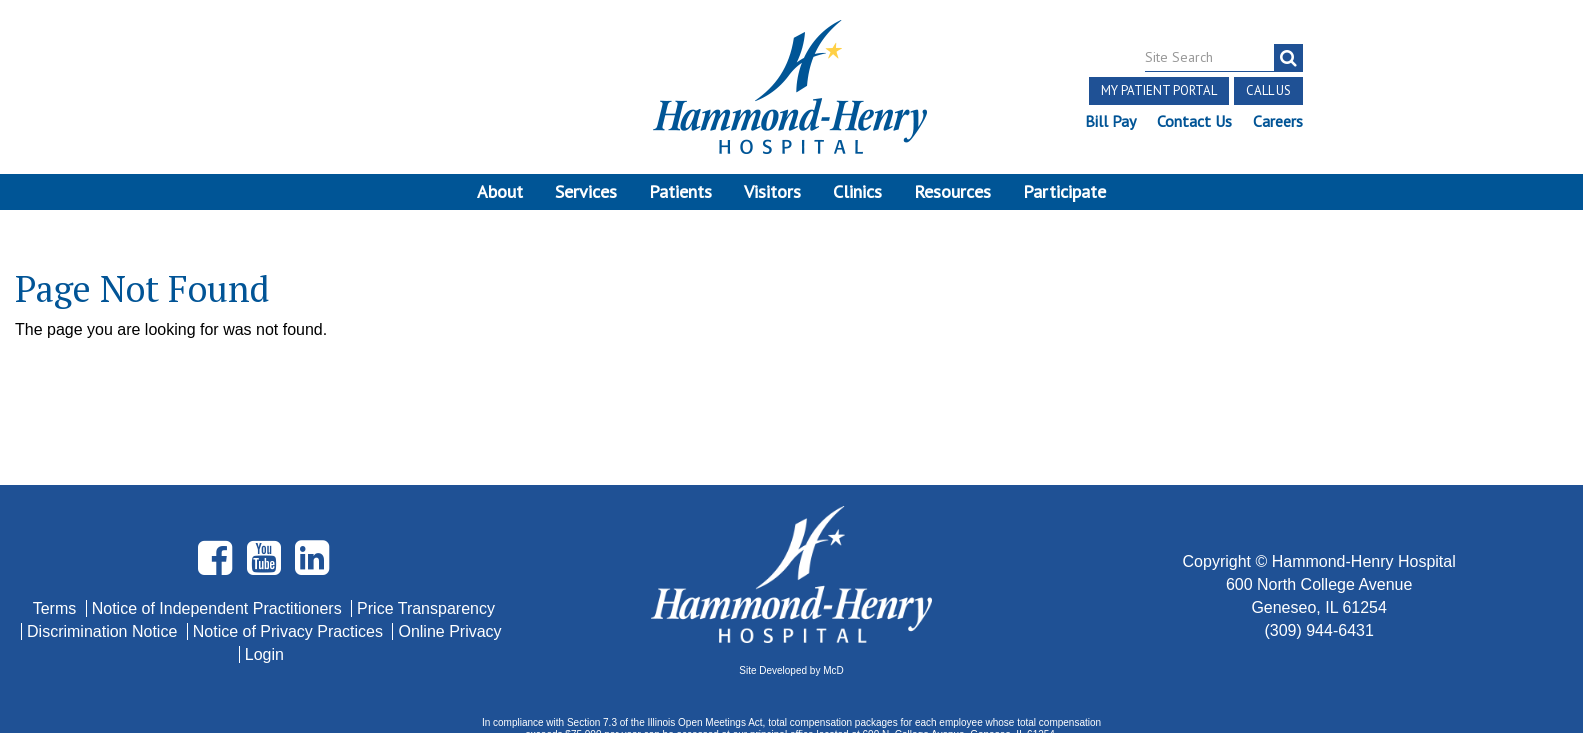  I want to click on Contact Us, so click(1194, 121).